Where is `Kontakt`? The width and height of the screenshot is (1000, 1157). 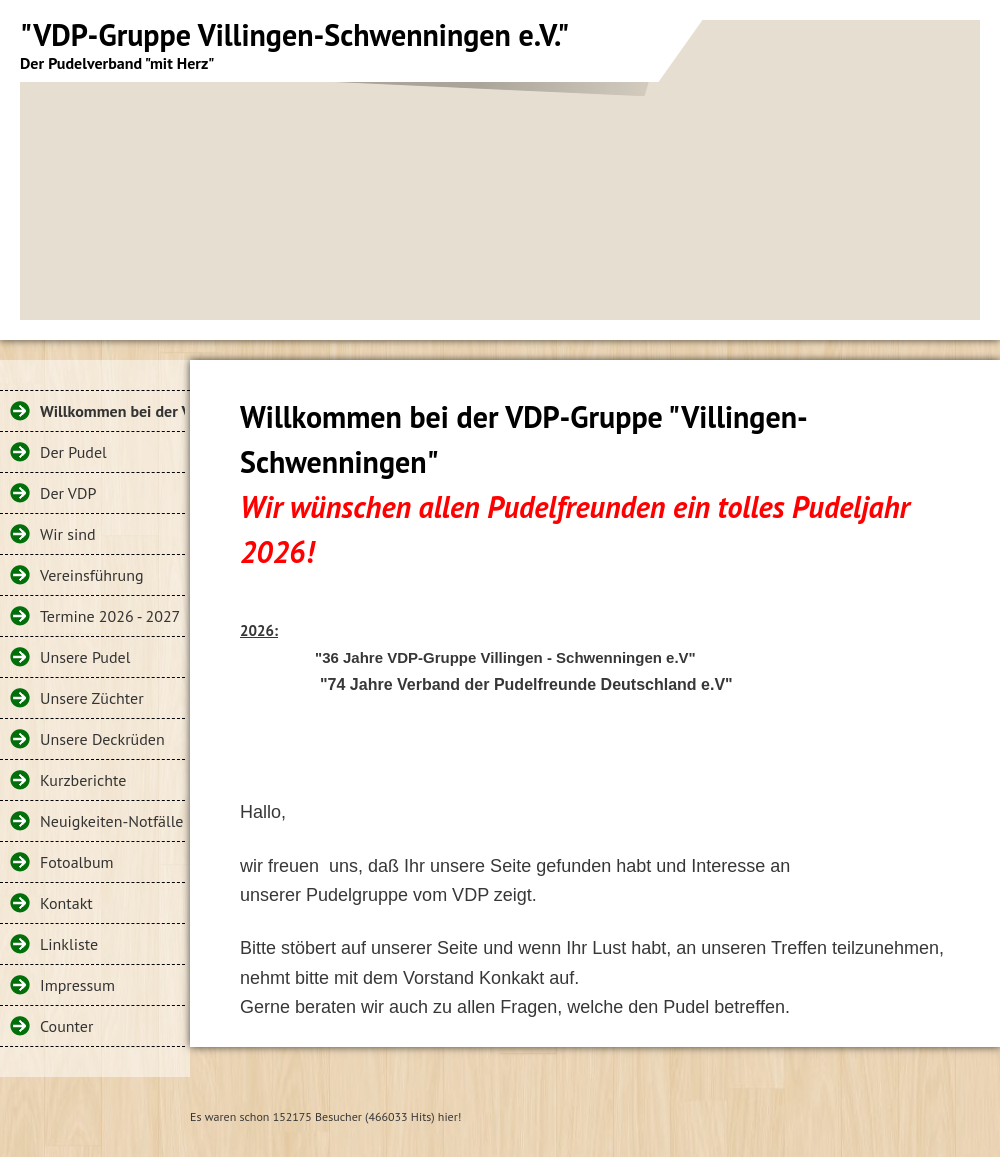 Kontakt is located at coordinates (66, 903).